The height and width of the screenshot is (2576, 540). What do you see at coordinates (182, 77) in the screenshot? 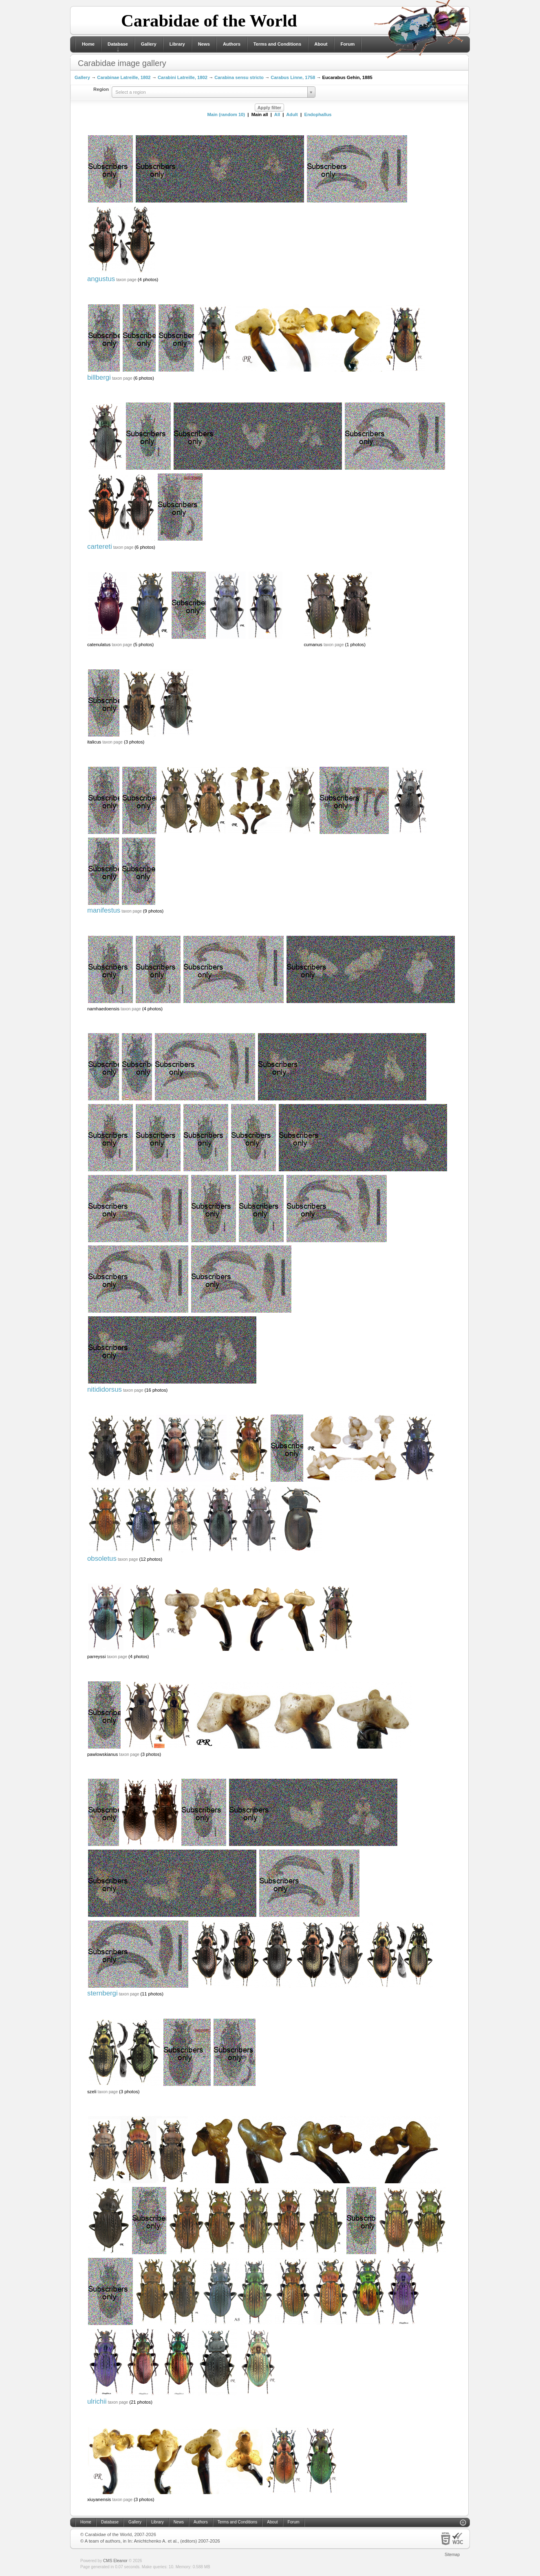
I see `Carabini Latreille, 1802` at bounding box center [182, 77].